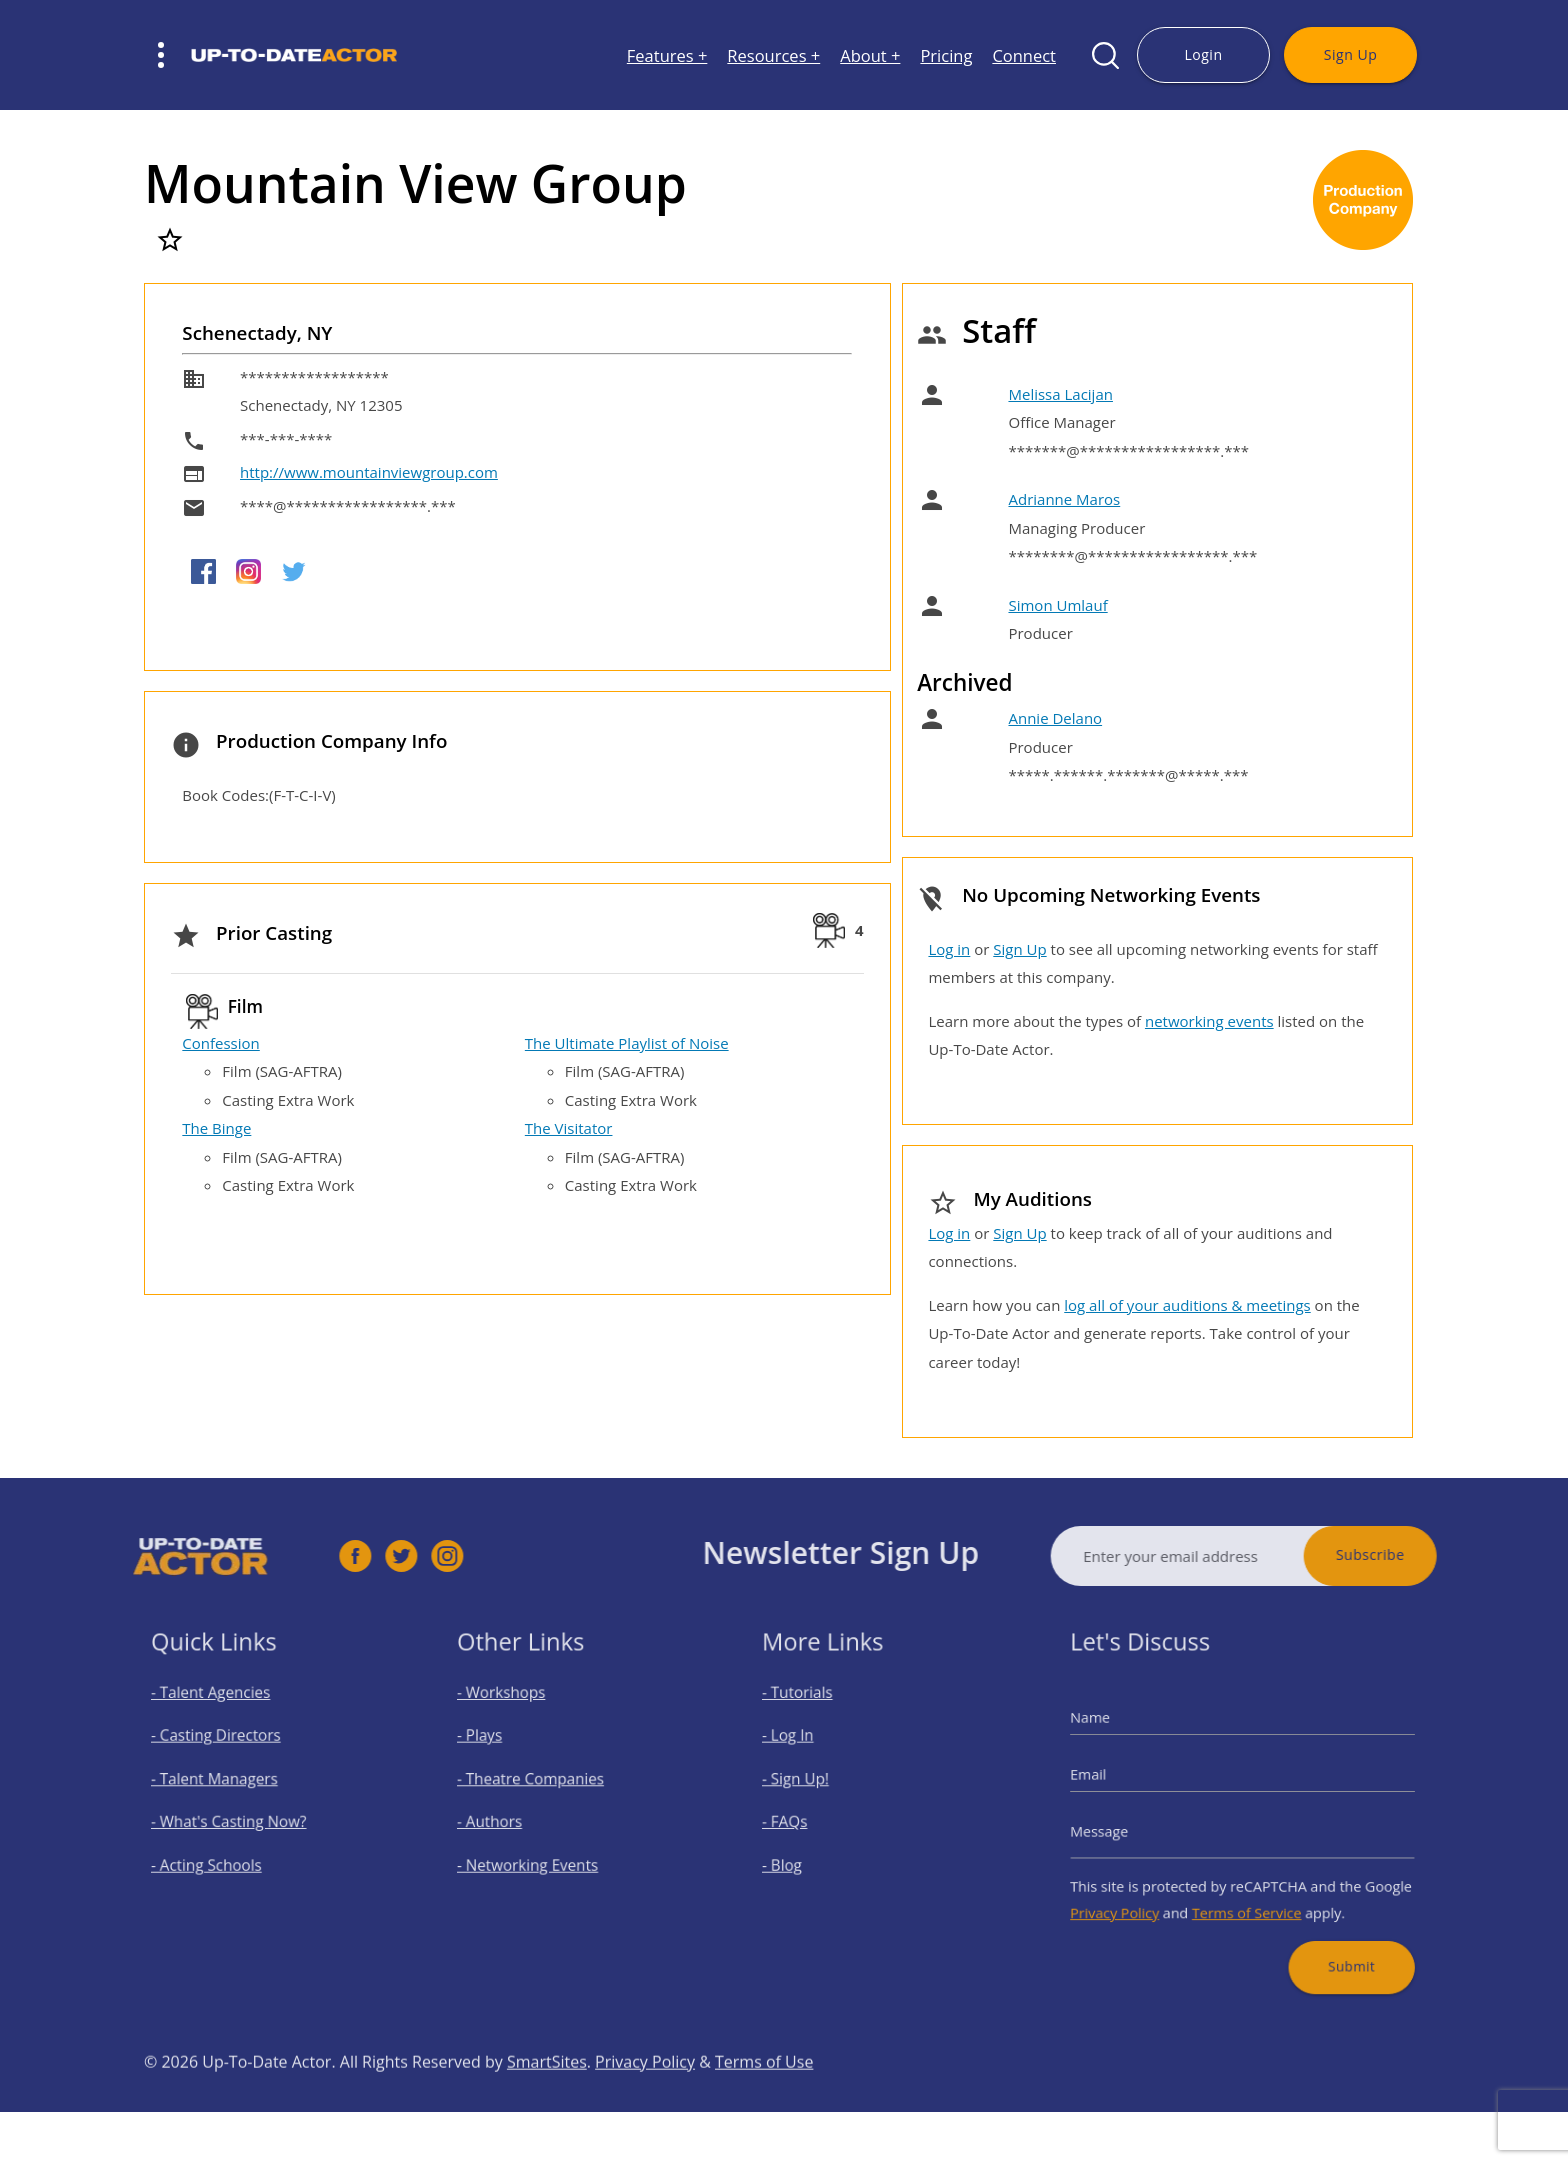  I want to click on Pricing, so click(946, 55).